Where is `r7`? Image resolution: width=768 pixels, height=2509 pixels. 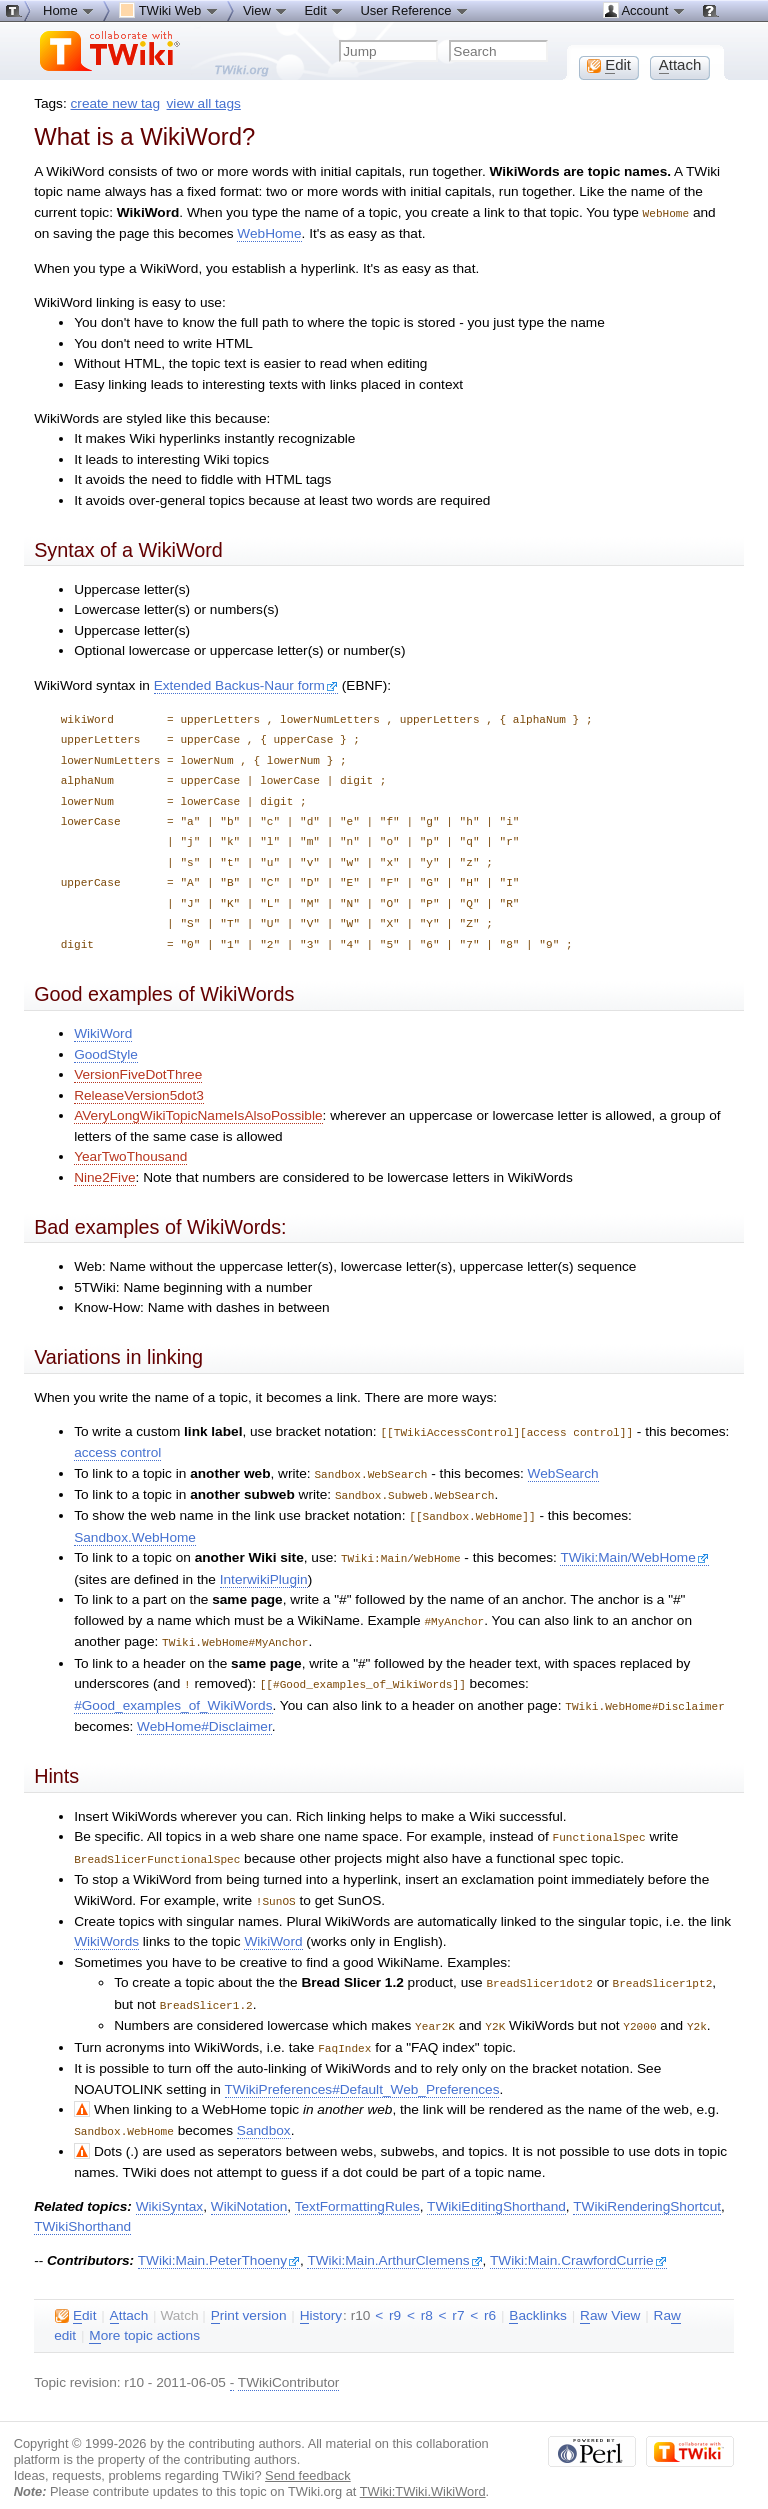 r7 is located at coordinates (458, 2297).